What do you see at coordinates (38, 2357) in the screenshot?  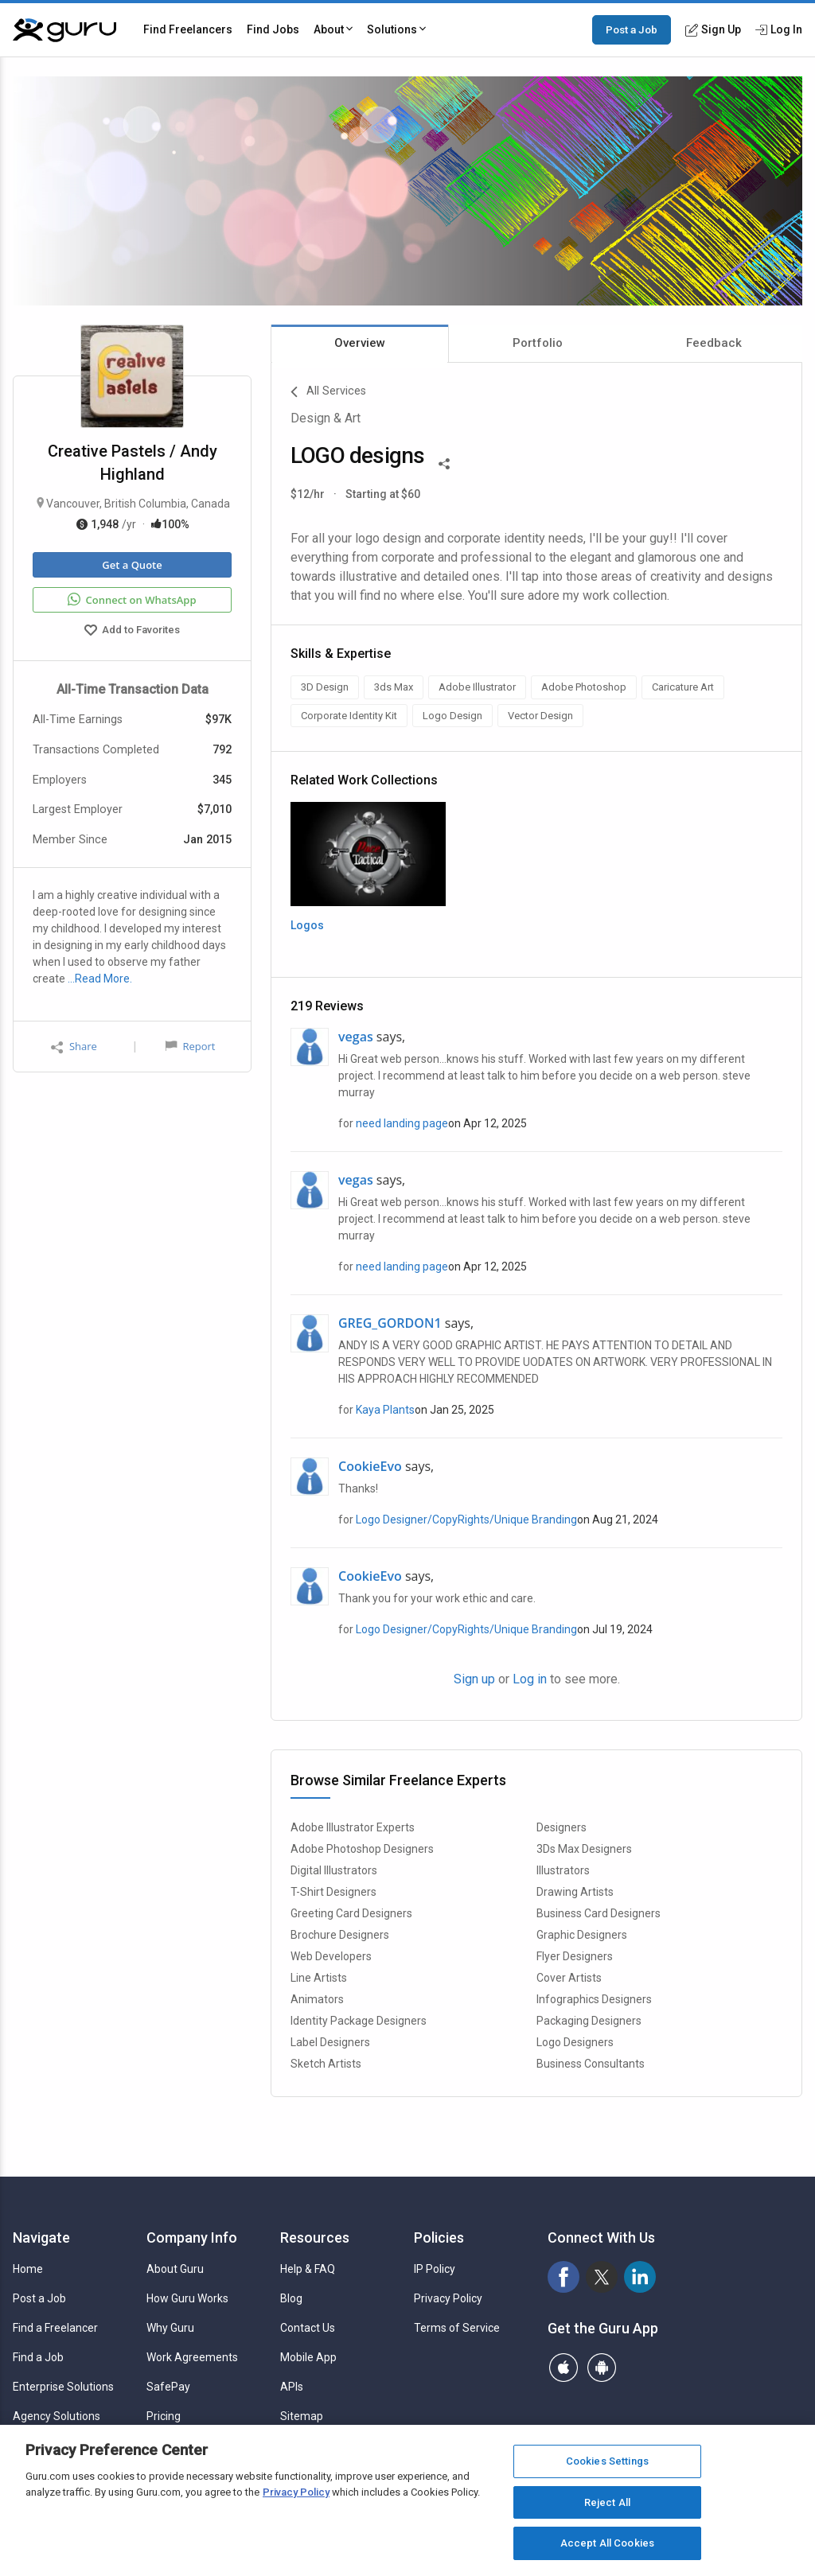 I see `Find a Job` at bounding box center [38, 2357].